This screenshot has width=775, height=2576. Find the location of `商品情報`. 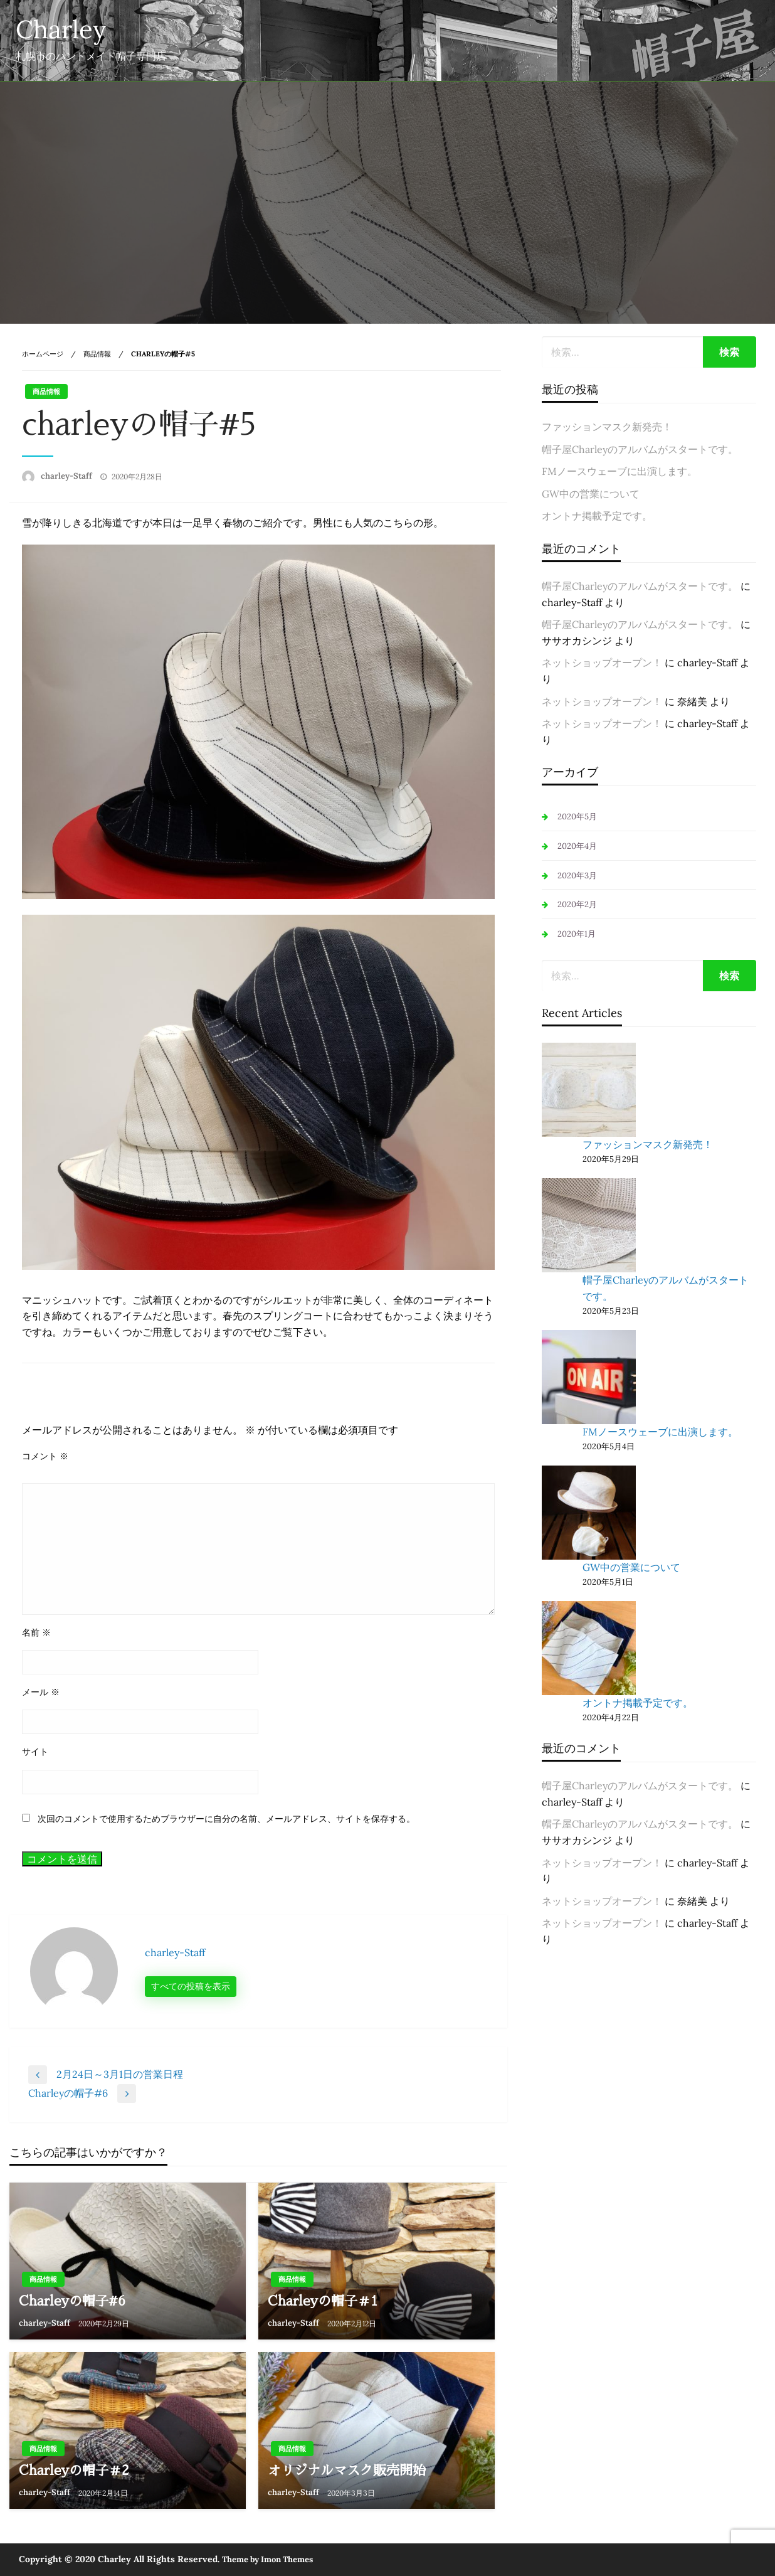

商品情報 is located at coordinates (97, 353).